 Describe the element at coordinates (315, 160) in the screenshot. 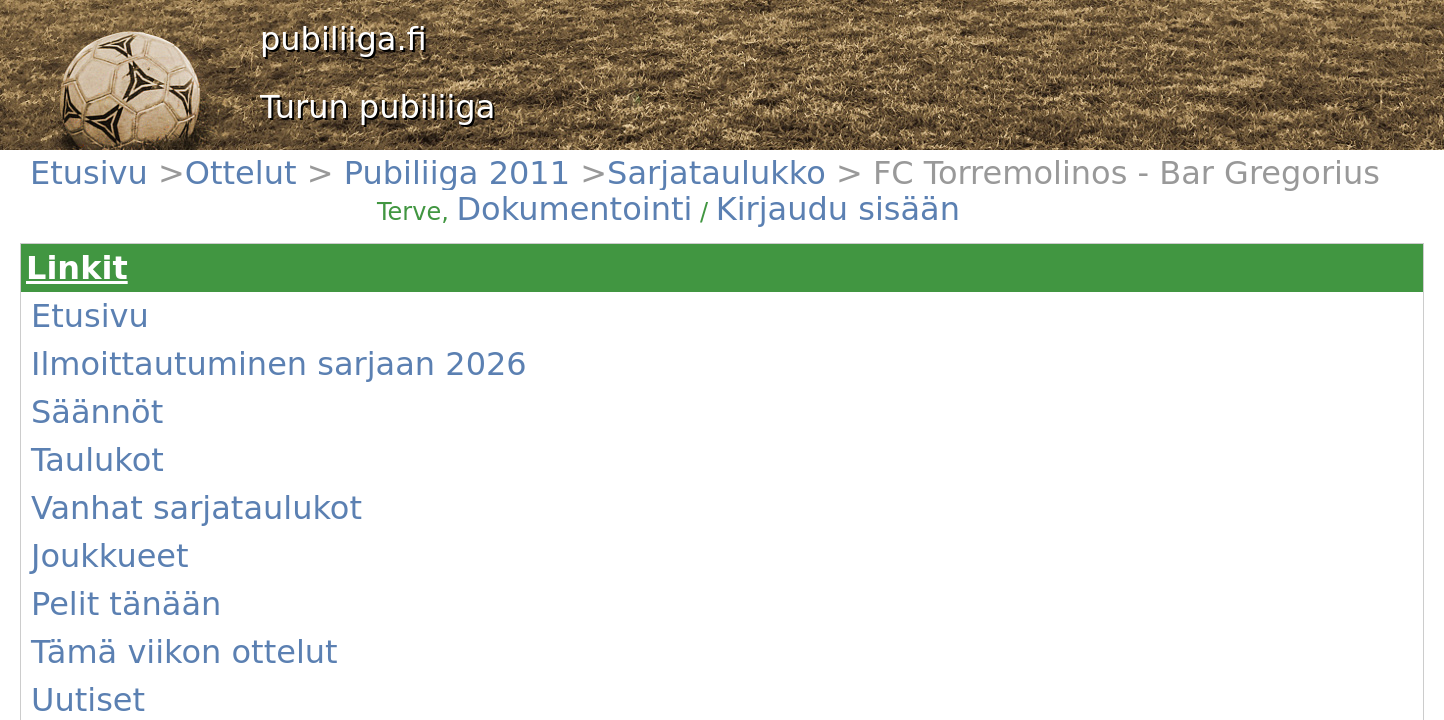

I see `Sarjataulukko` at that location.